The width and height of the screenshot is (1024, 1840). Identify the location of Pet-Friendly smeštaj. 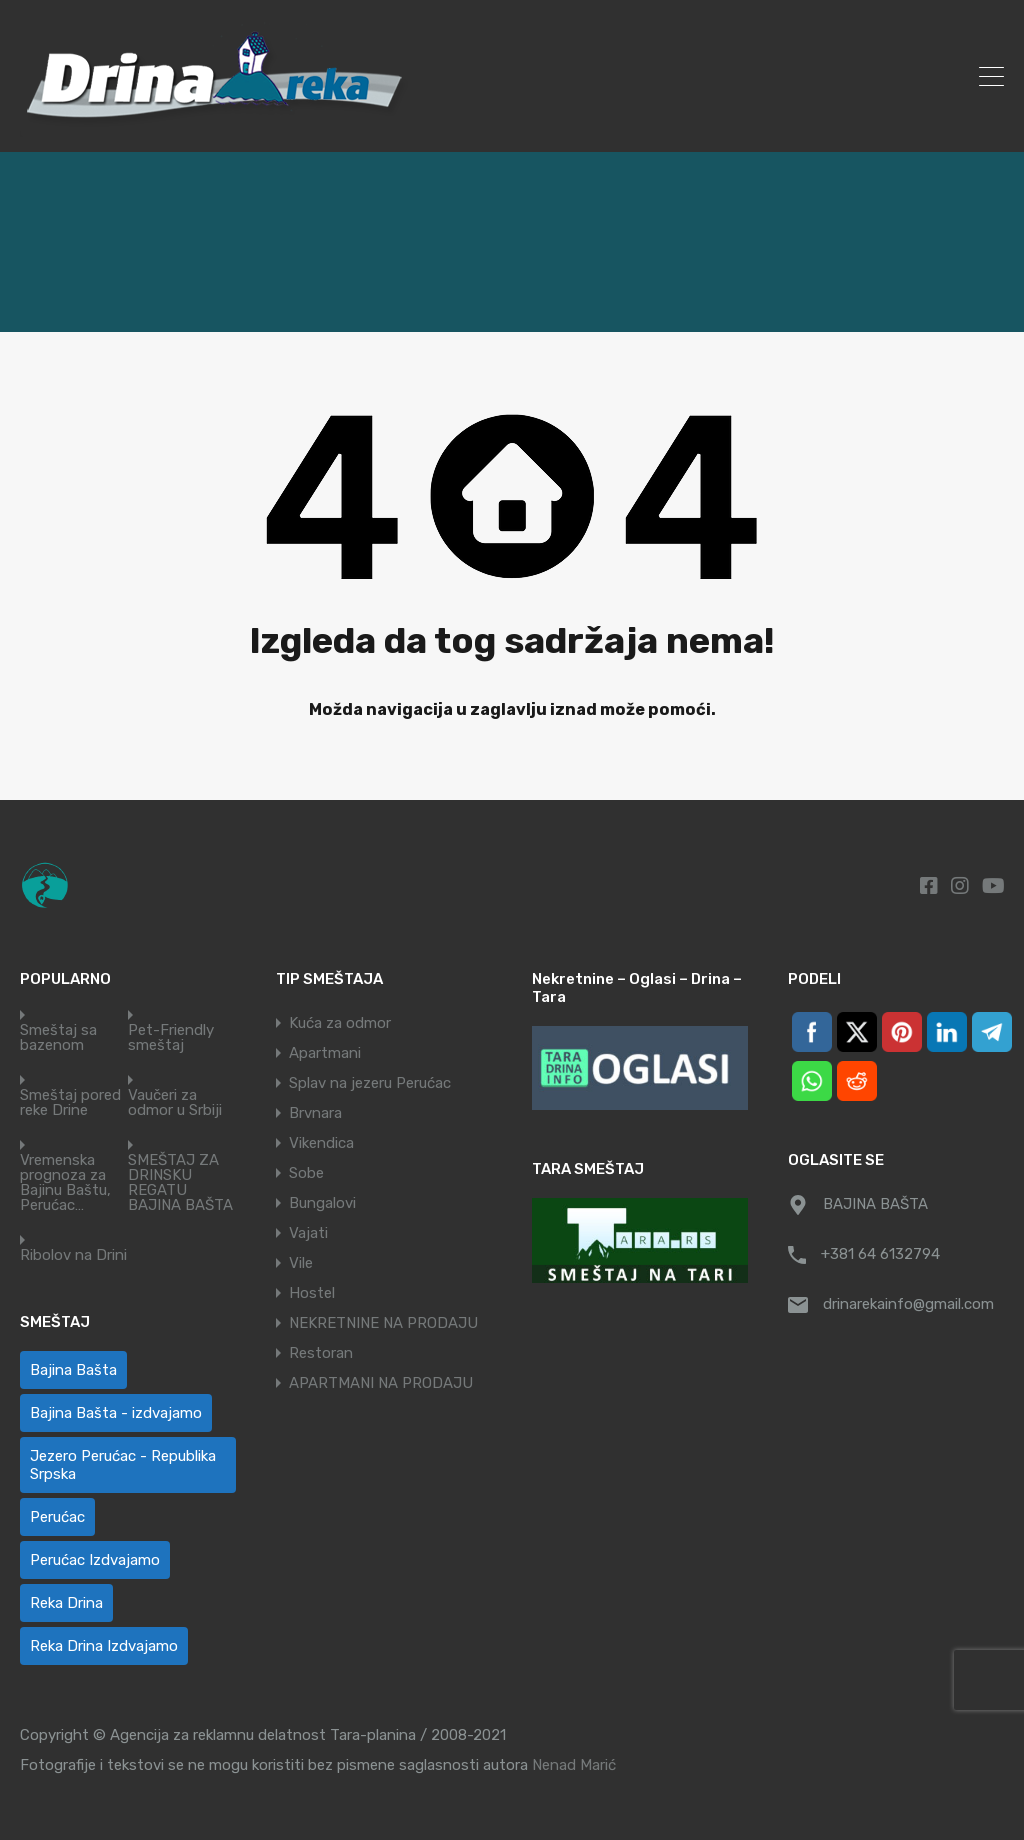
(171, 1038).